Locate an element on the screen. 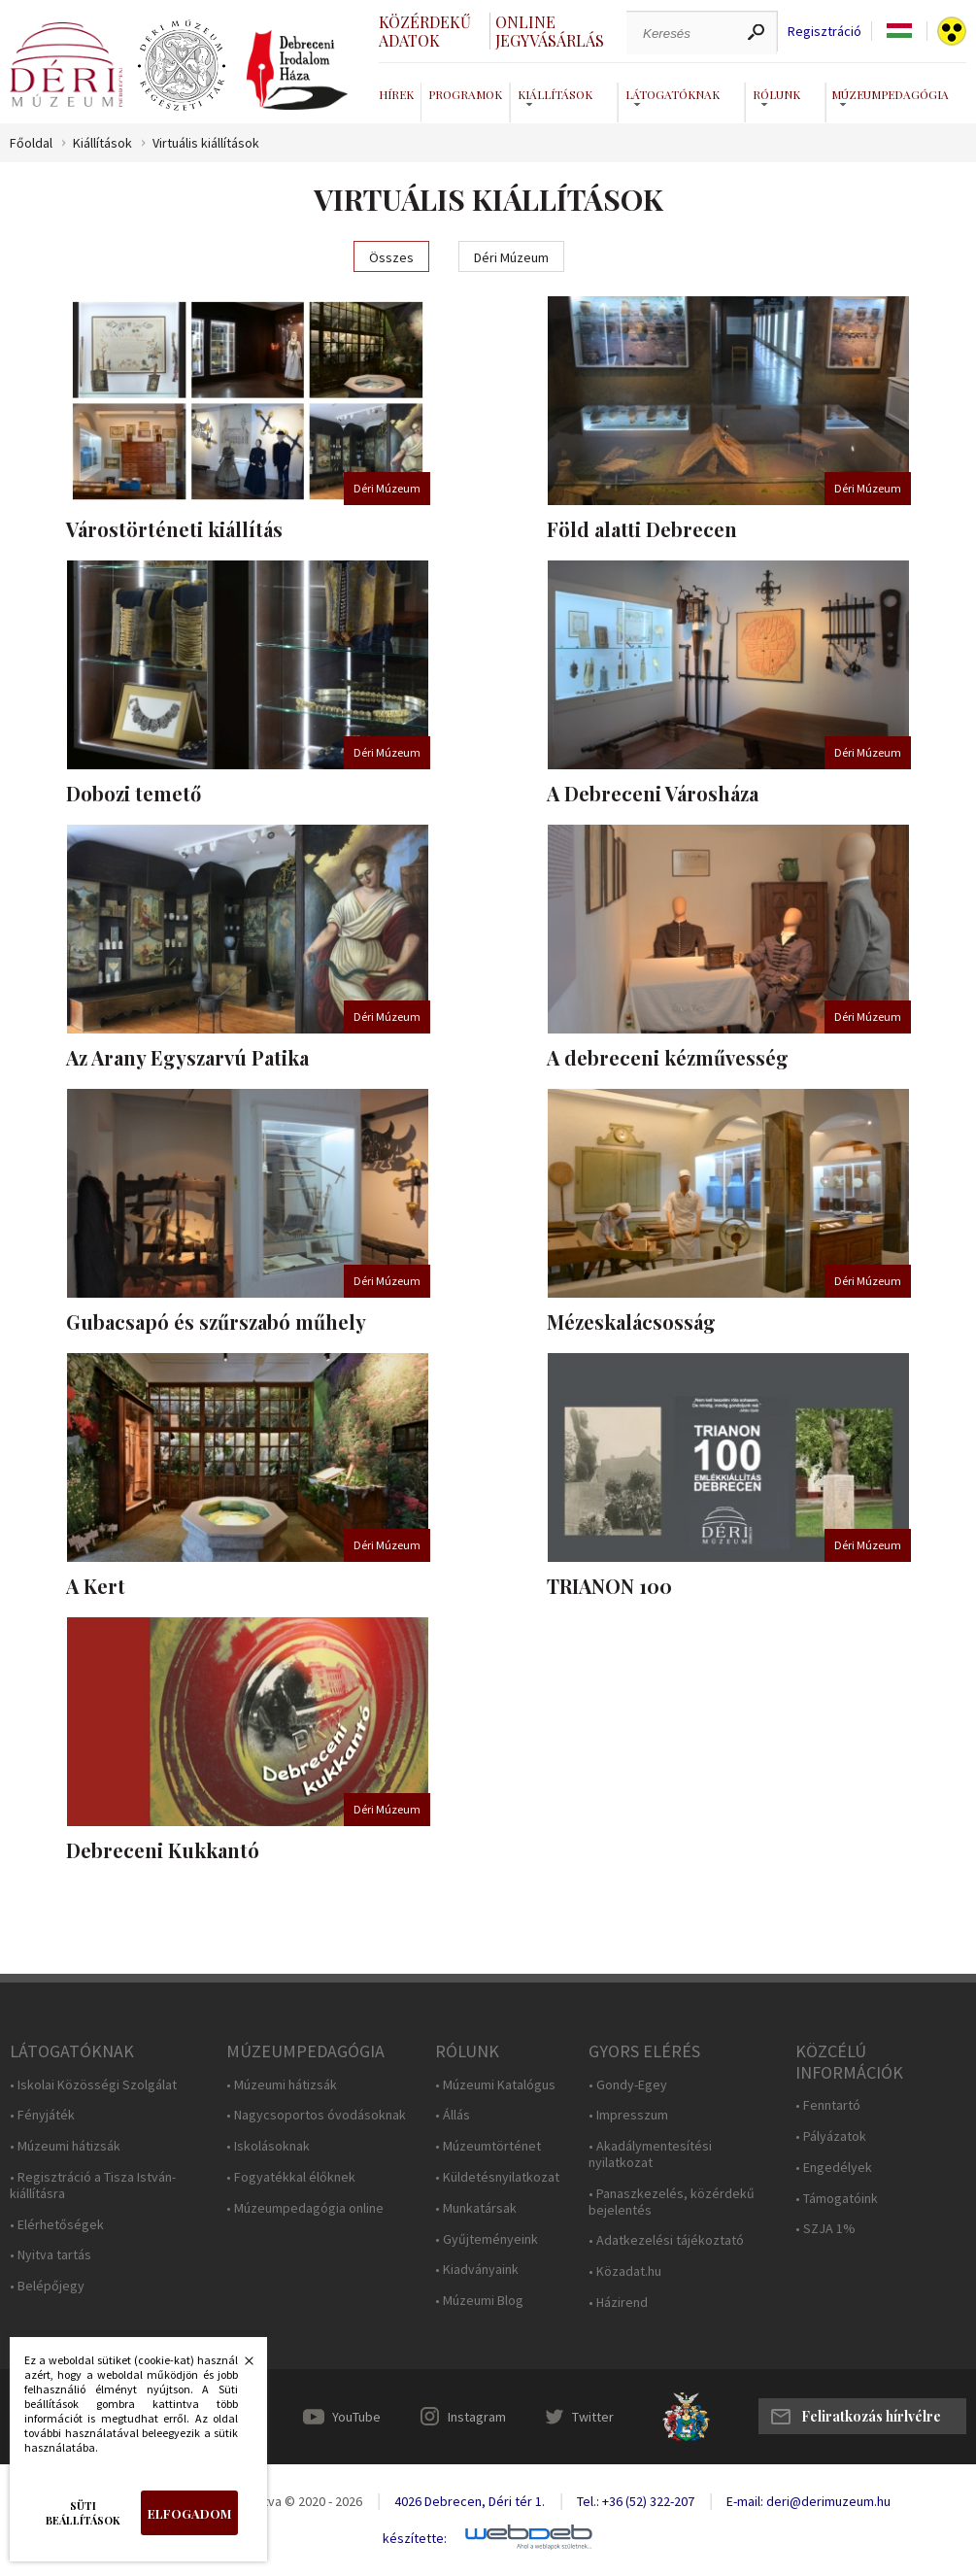 Image resolution: width=976 pixels, height=2576 pixels. Várostörténeti kiállítás is located at coordinates (174, 529).